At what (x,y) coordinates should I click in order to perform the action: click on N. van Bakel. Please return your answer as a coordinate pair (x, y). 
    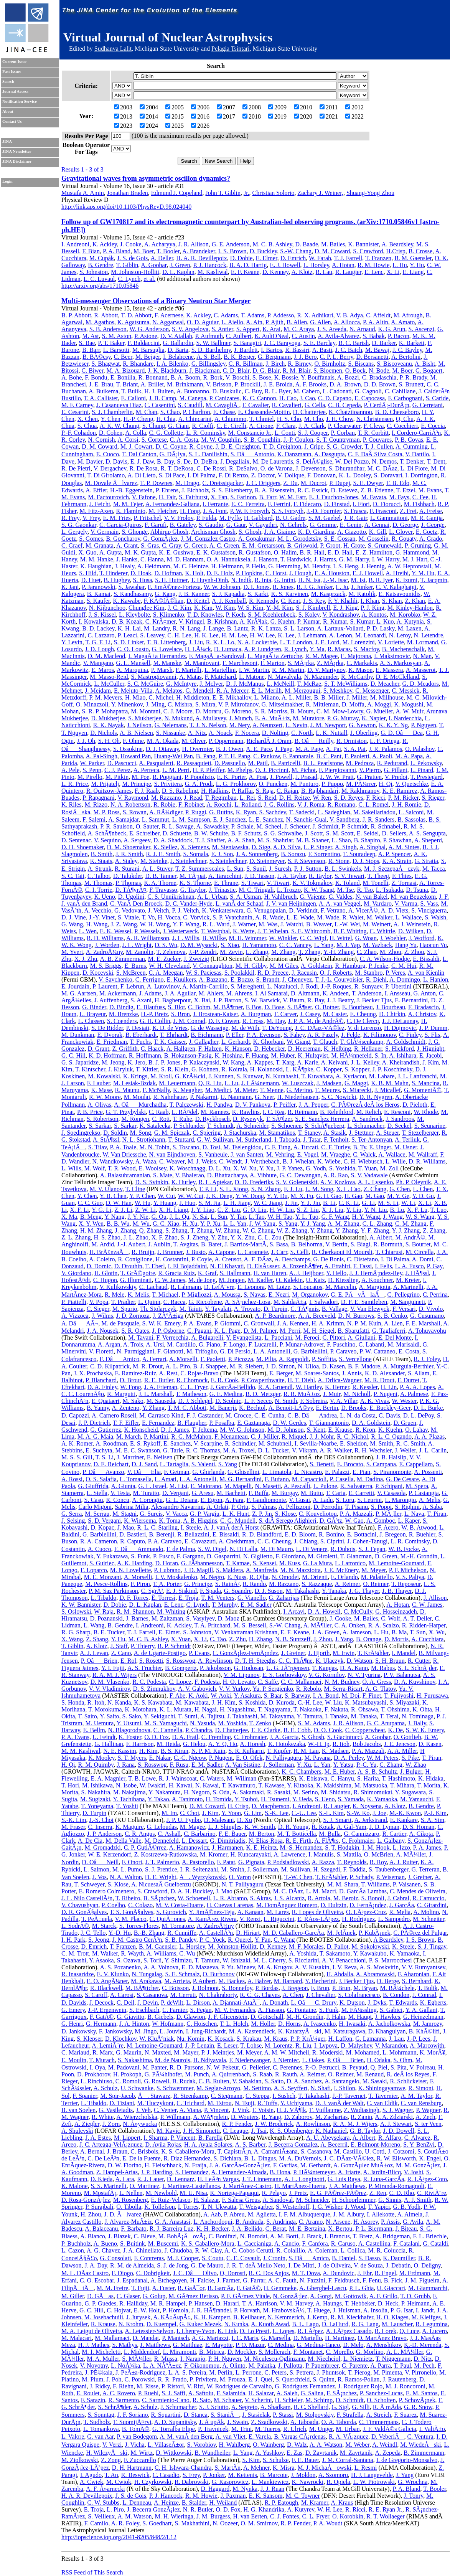
    Looking at the image, I should click on (371, 896).